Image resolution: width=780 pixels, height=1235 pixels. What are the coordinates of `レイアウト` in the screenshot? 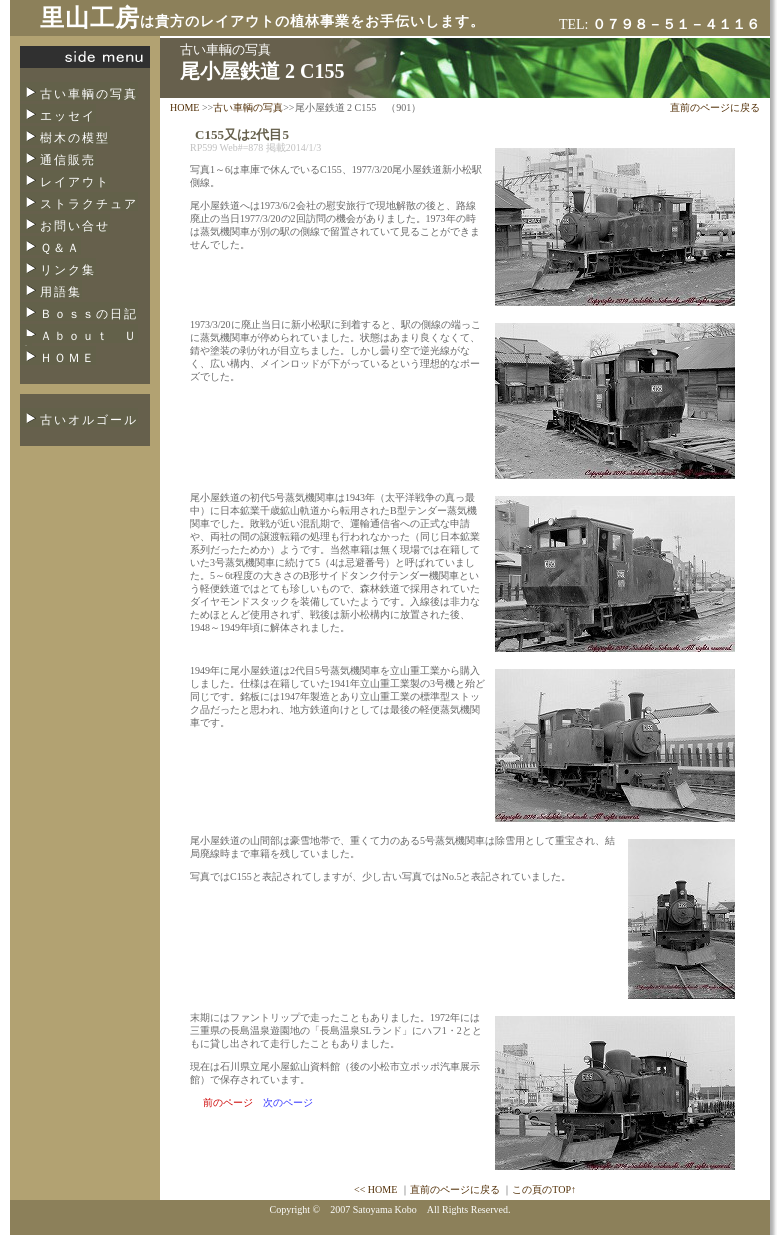 It's located at (75, 182).